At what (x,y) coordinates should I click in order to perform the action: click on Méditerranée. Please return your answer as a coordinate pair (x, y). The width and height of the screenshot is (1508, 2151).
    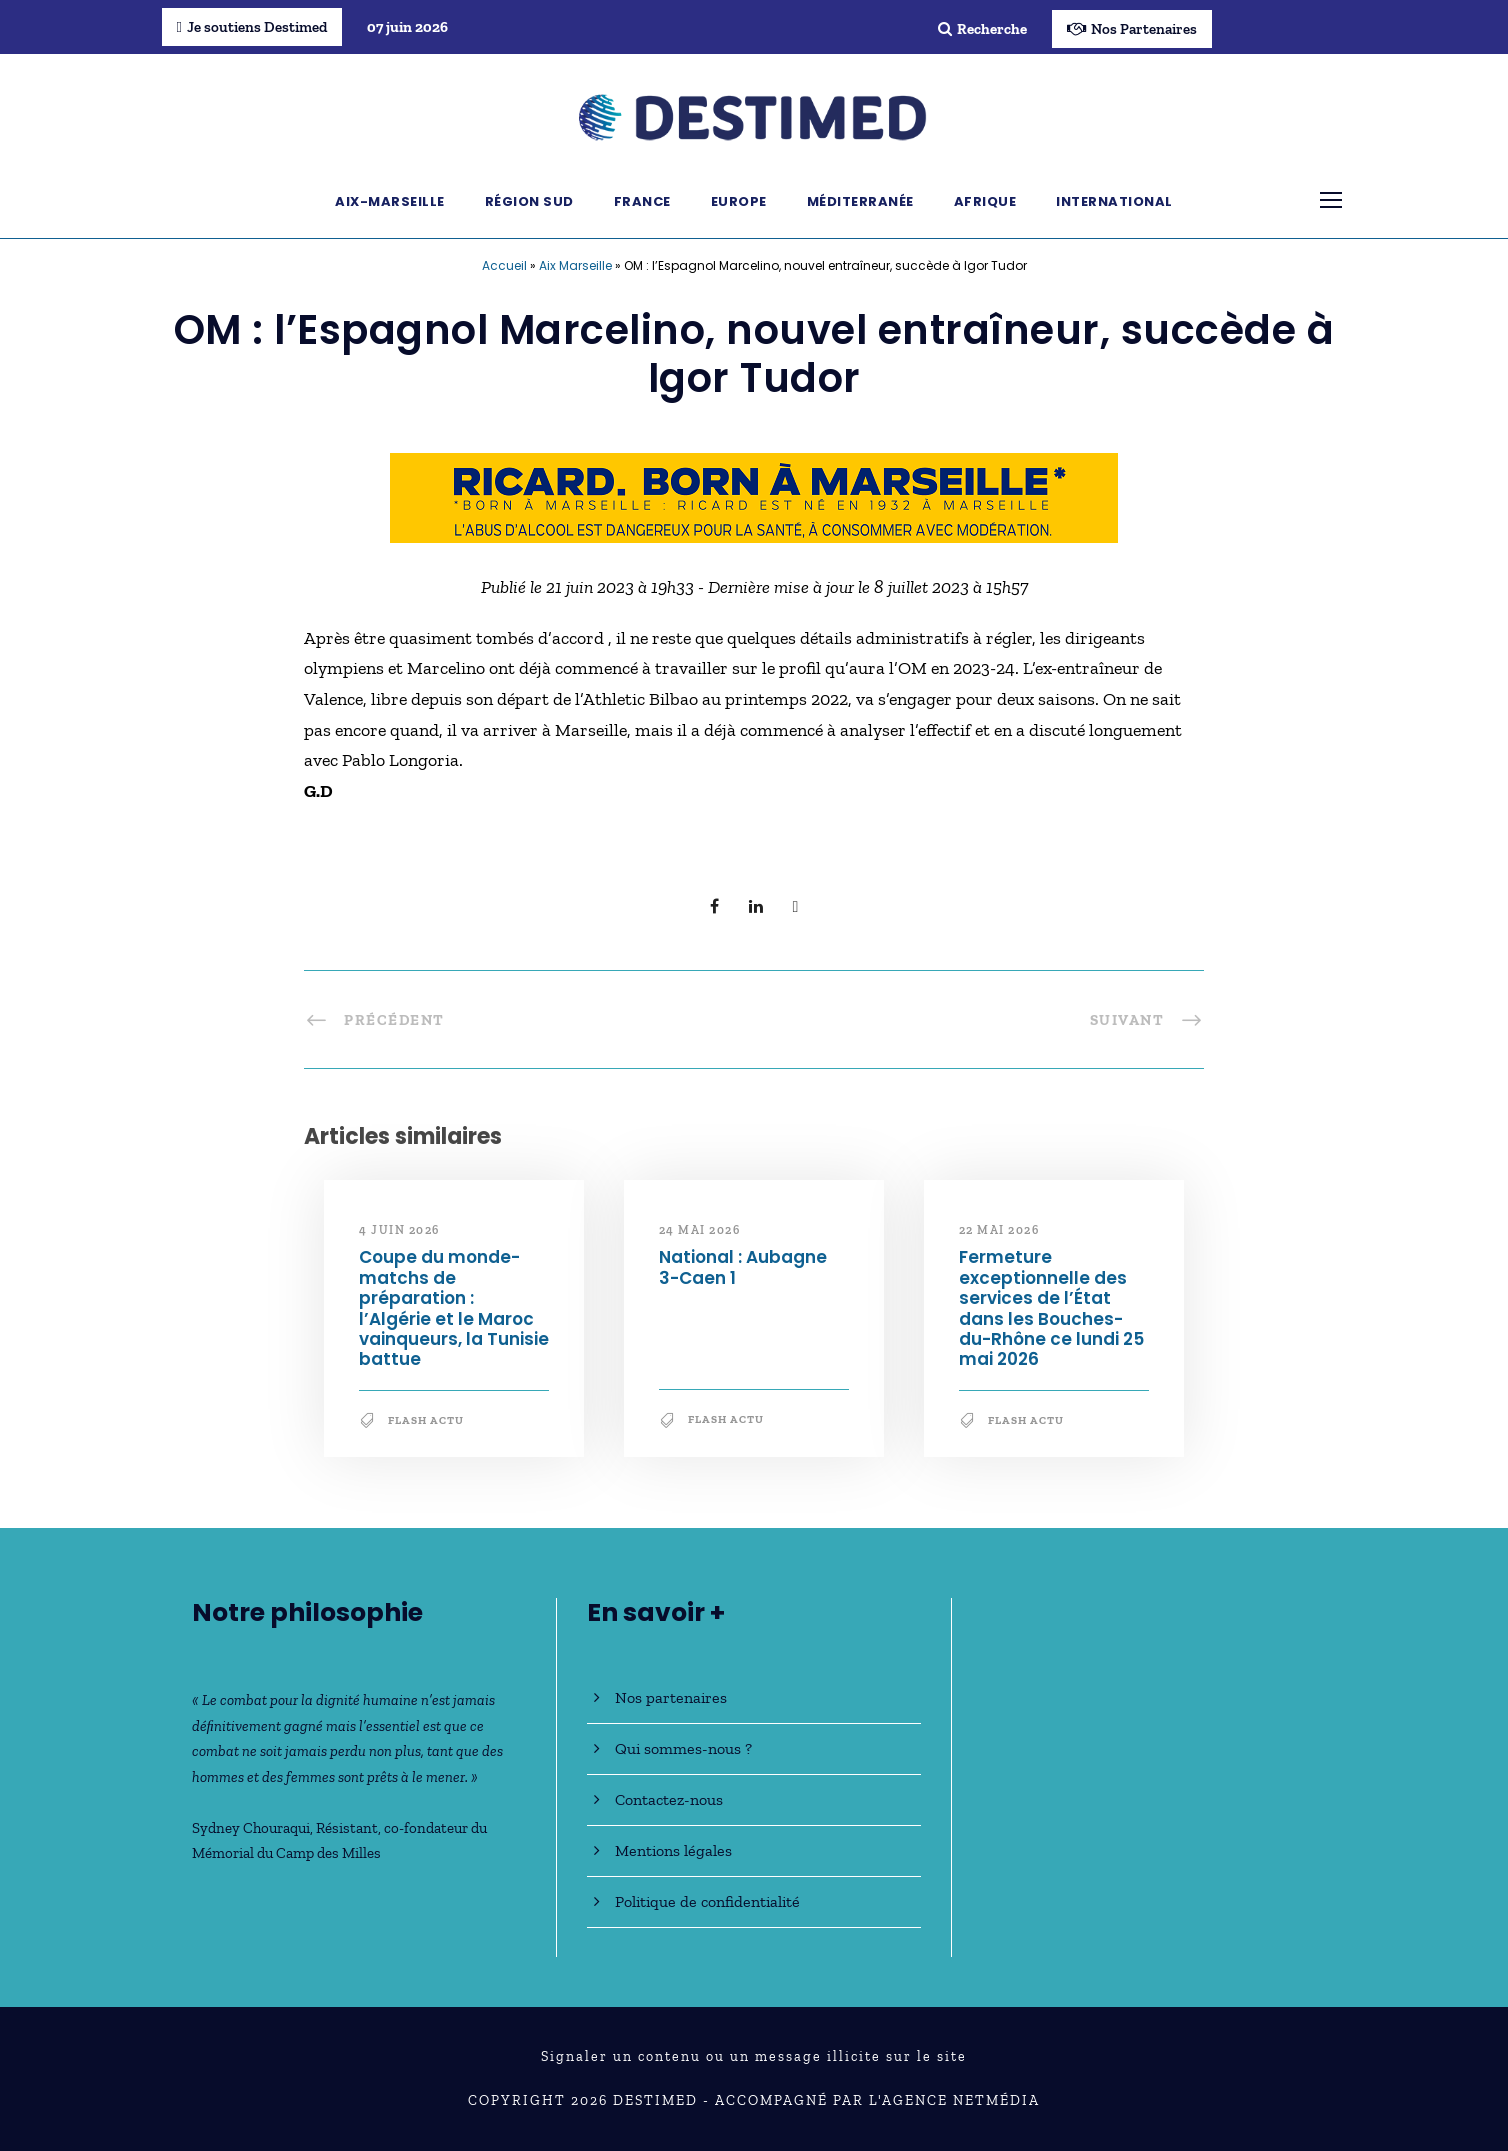
    Looking at the image, I should click on (860, 201).